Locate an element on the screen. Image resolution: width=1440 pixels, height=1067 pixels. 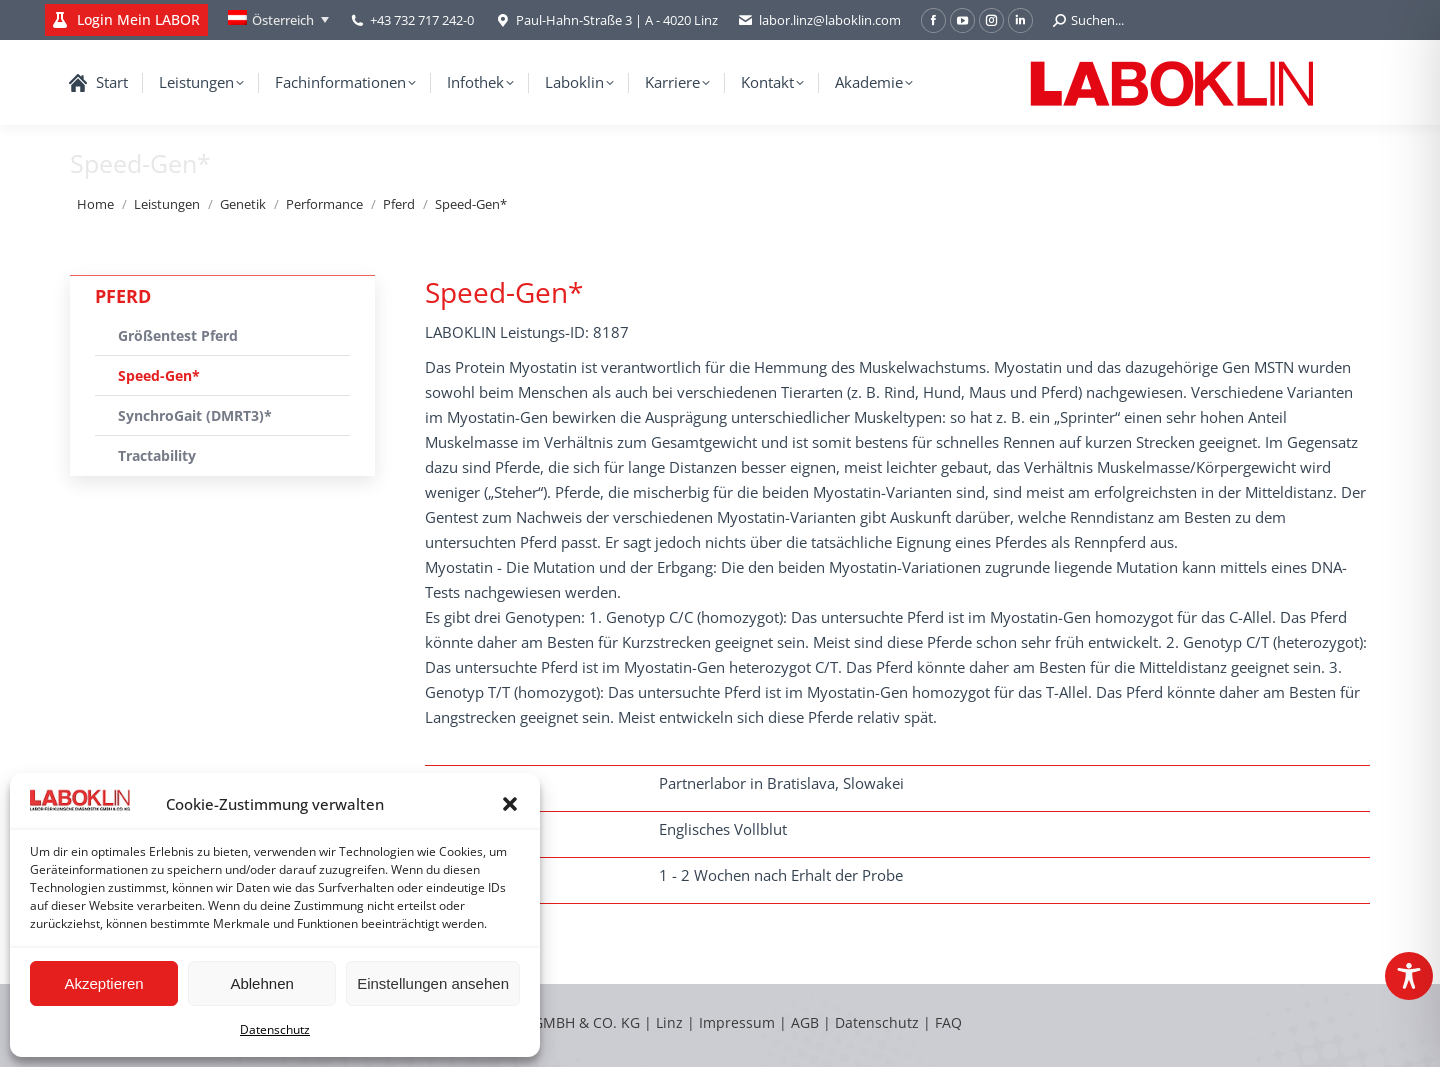
Datenschutz is located at coordinates (275, 1029).